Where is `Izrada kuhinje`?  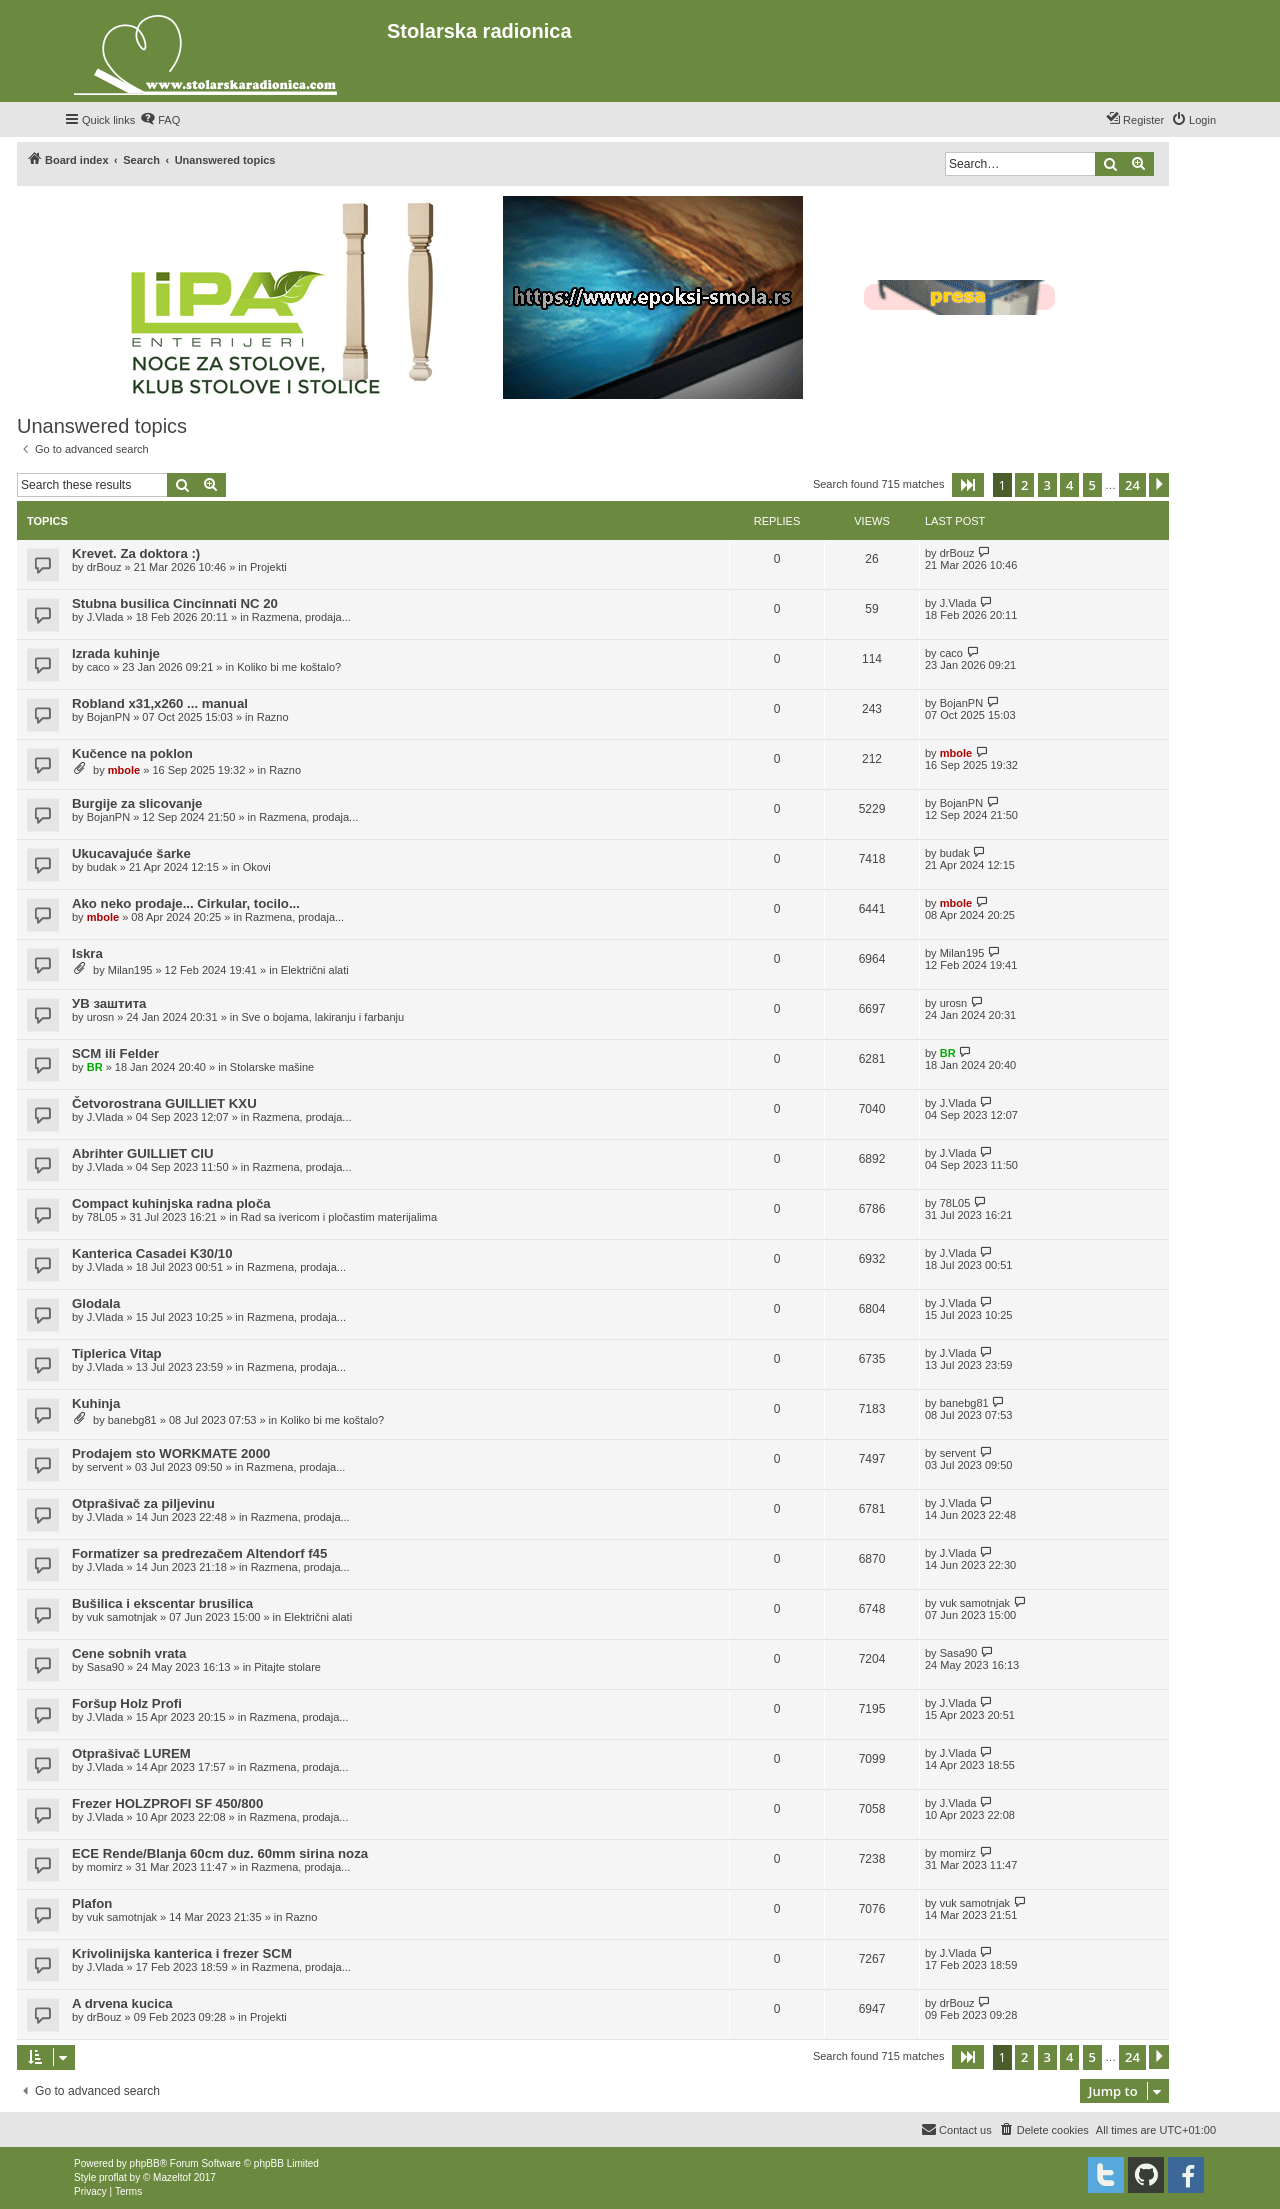
Izrada kuhinje is located at coordinates (116, 653).